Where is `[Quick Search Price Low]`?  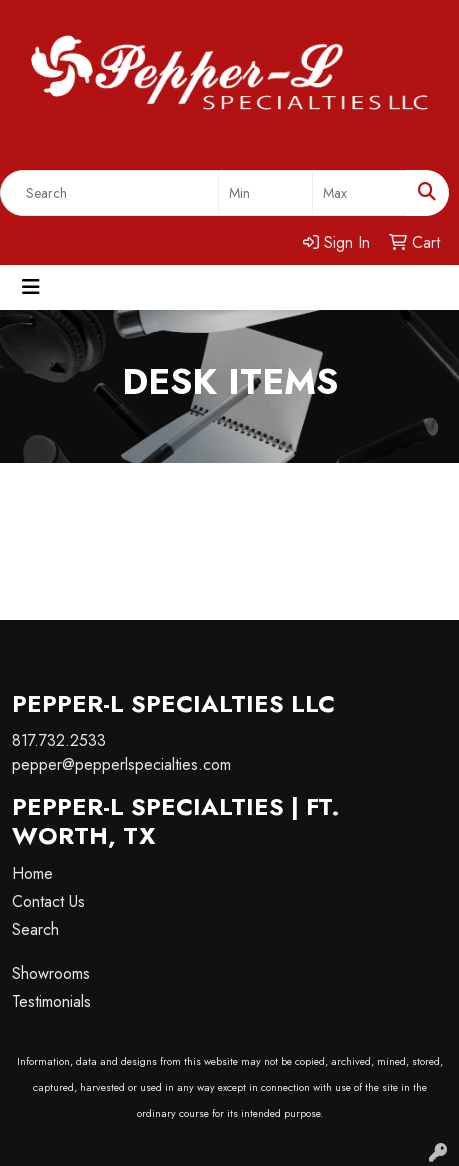
[Quick Search Price Low] is located at coordinates (265, 193).